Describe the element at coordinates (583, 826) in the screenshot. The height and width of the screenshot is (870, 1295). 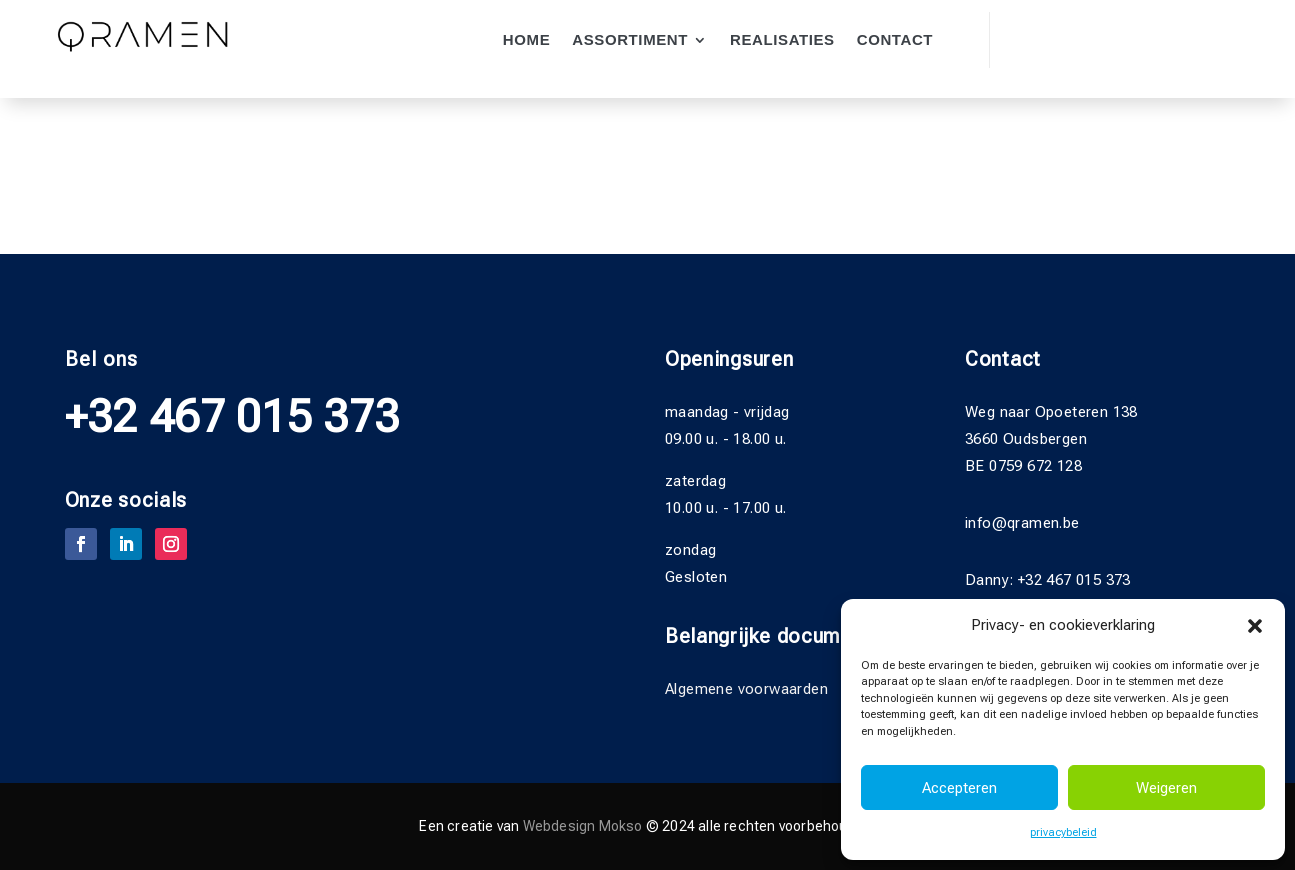
I see `Webdesign Mokso` at that location.